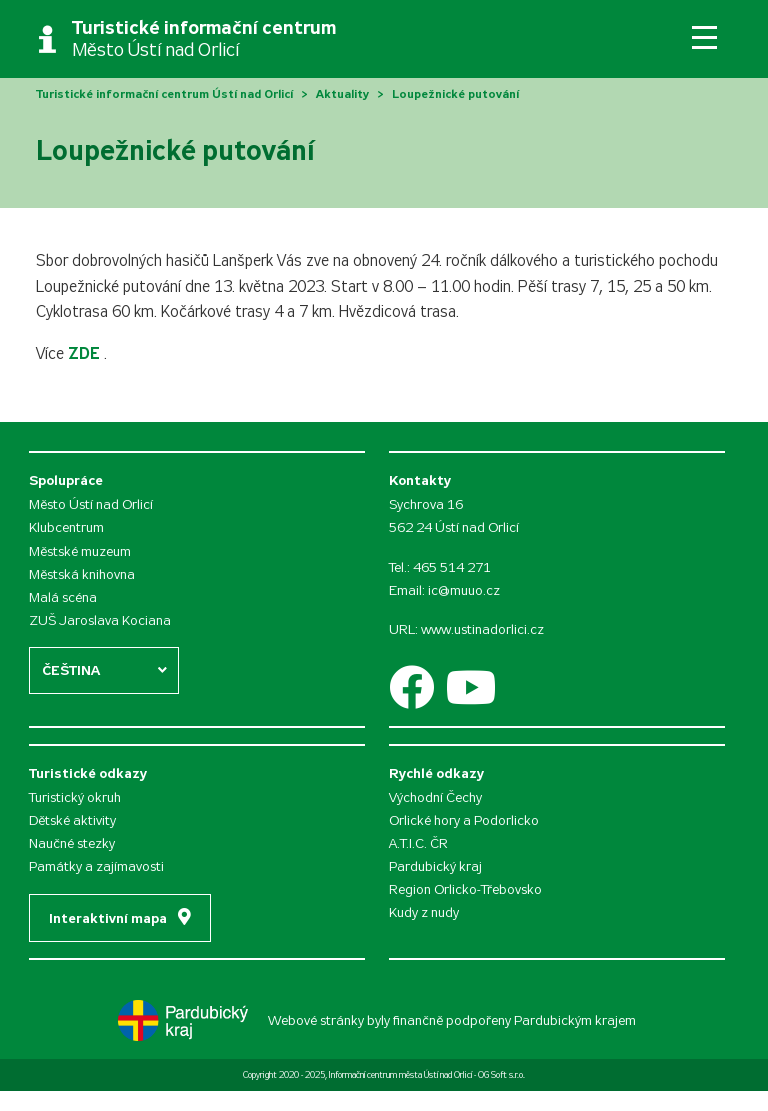 This screenshot has height=1111, width=768. I want to click on ZDE, so click(86, 353).